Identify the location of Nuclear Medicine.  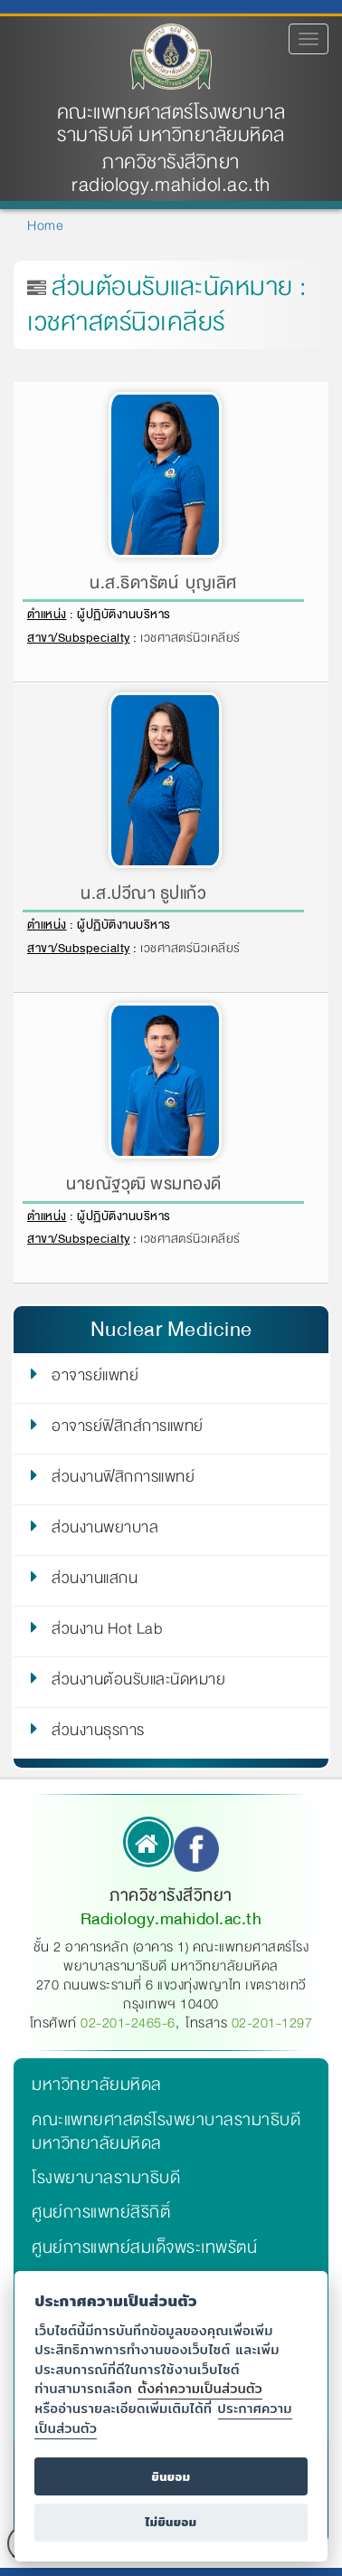
(171, 1329).